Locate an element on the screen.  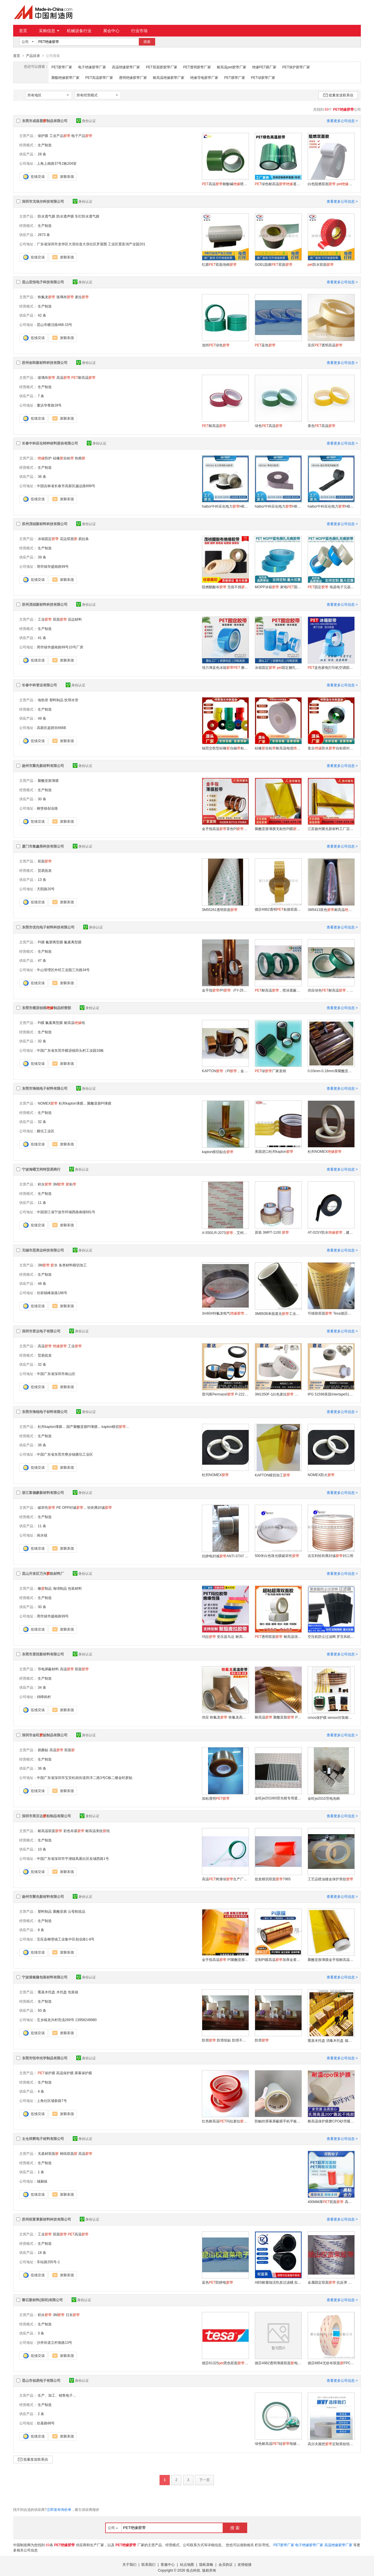
生产制造 is located at coordinates (45, 145).